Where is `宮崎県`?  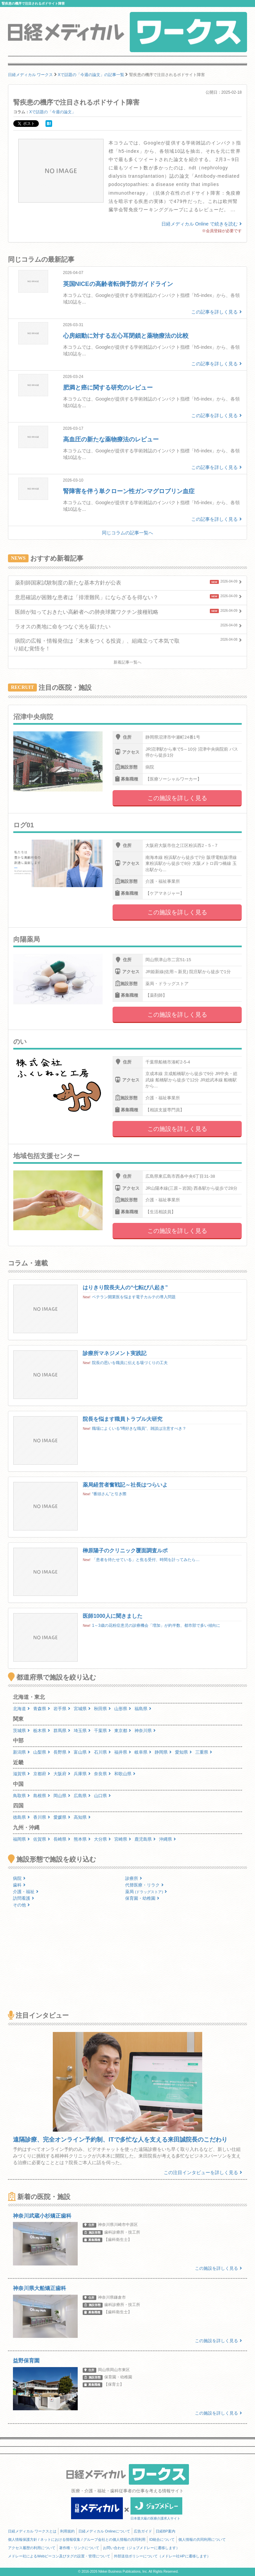
宮崎県 is located at coordinates (122, 1839).